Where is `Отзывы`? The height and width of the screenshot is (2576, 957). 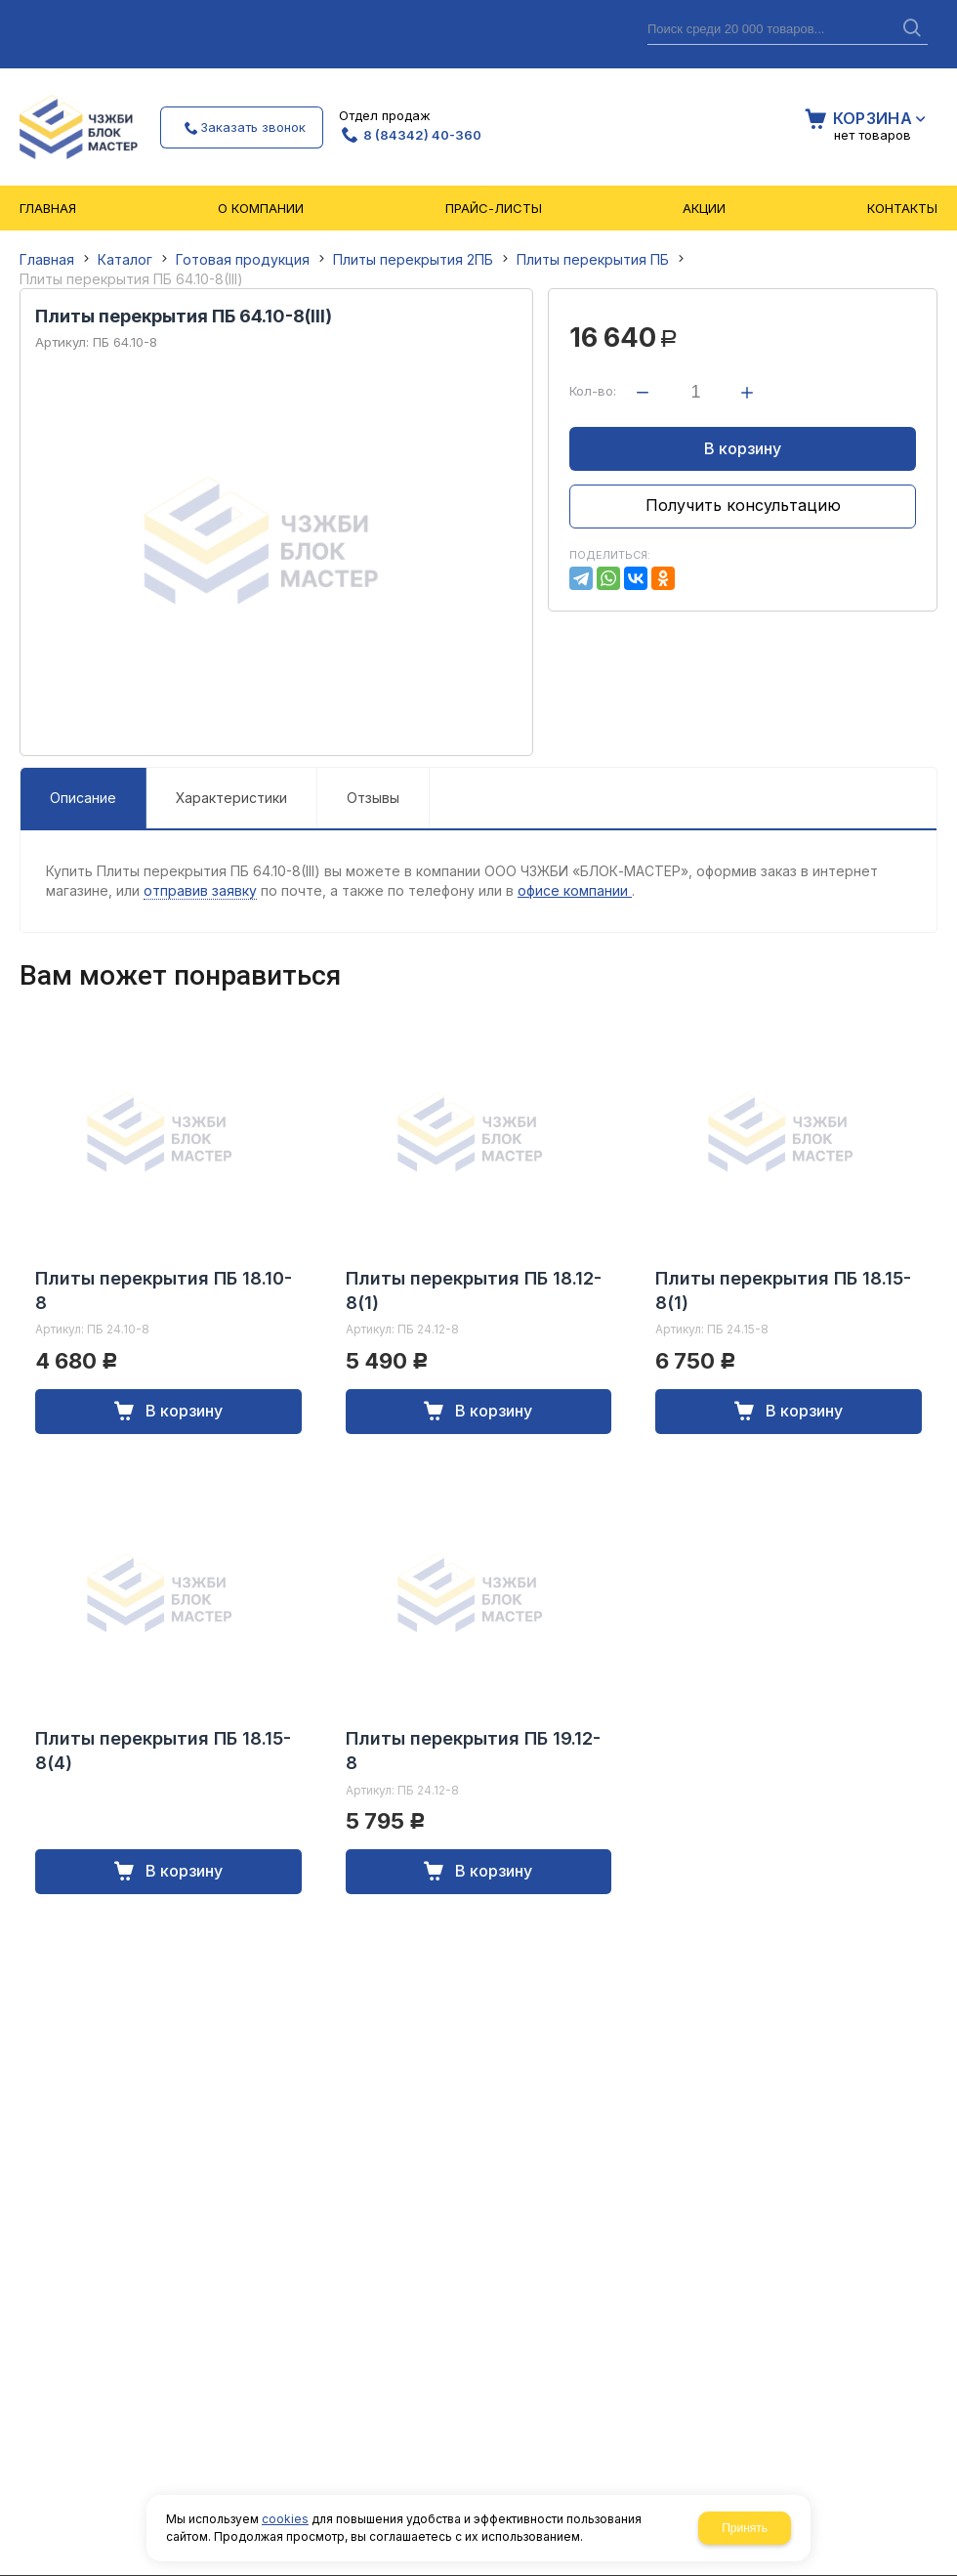
Отзывы is located at coordinates (373, 797).